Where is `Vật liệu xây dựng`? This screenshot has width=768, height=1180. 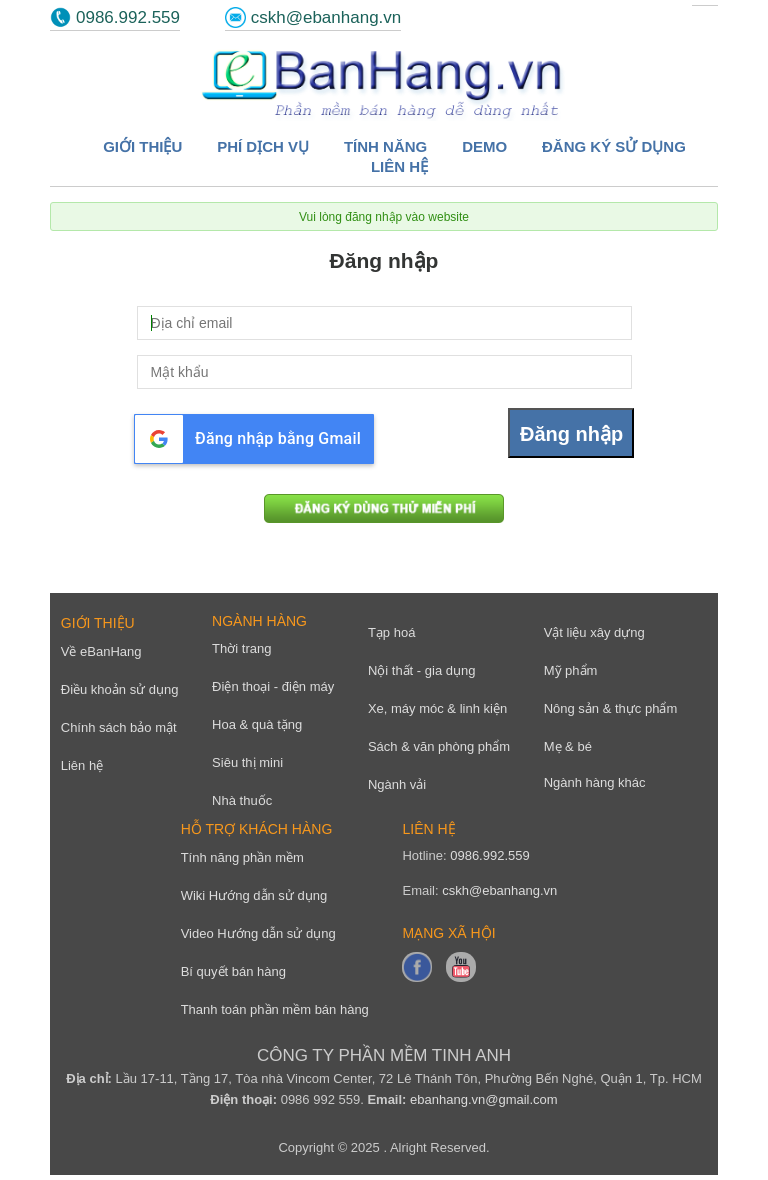
Vật liệu xây dựng is located at coordinates (594, 632).